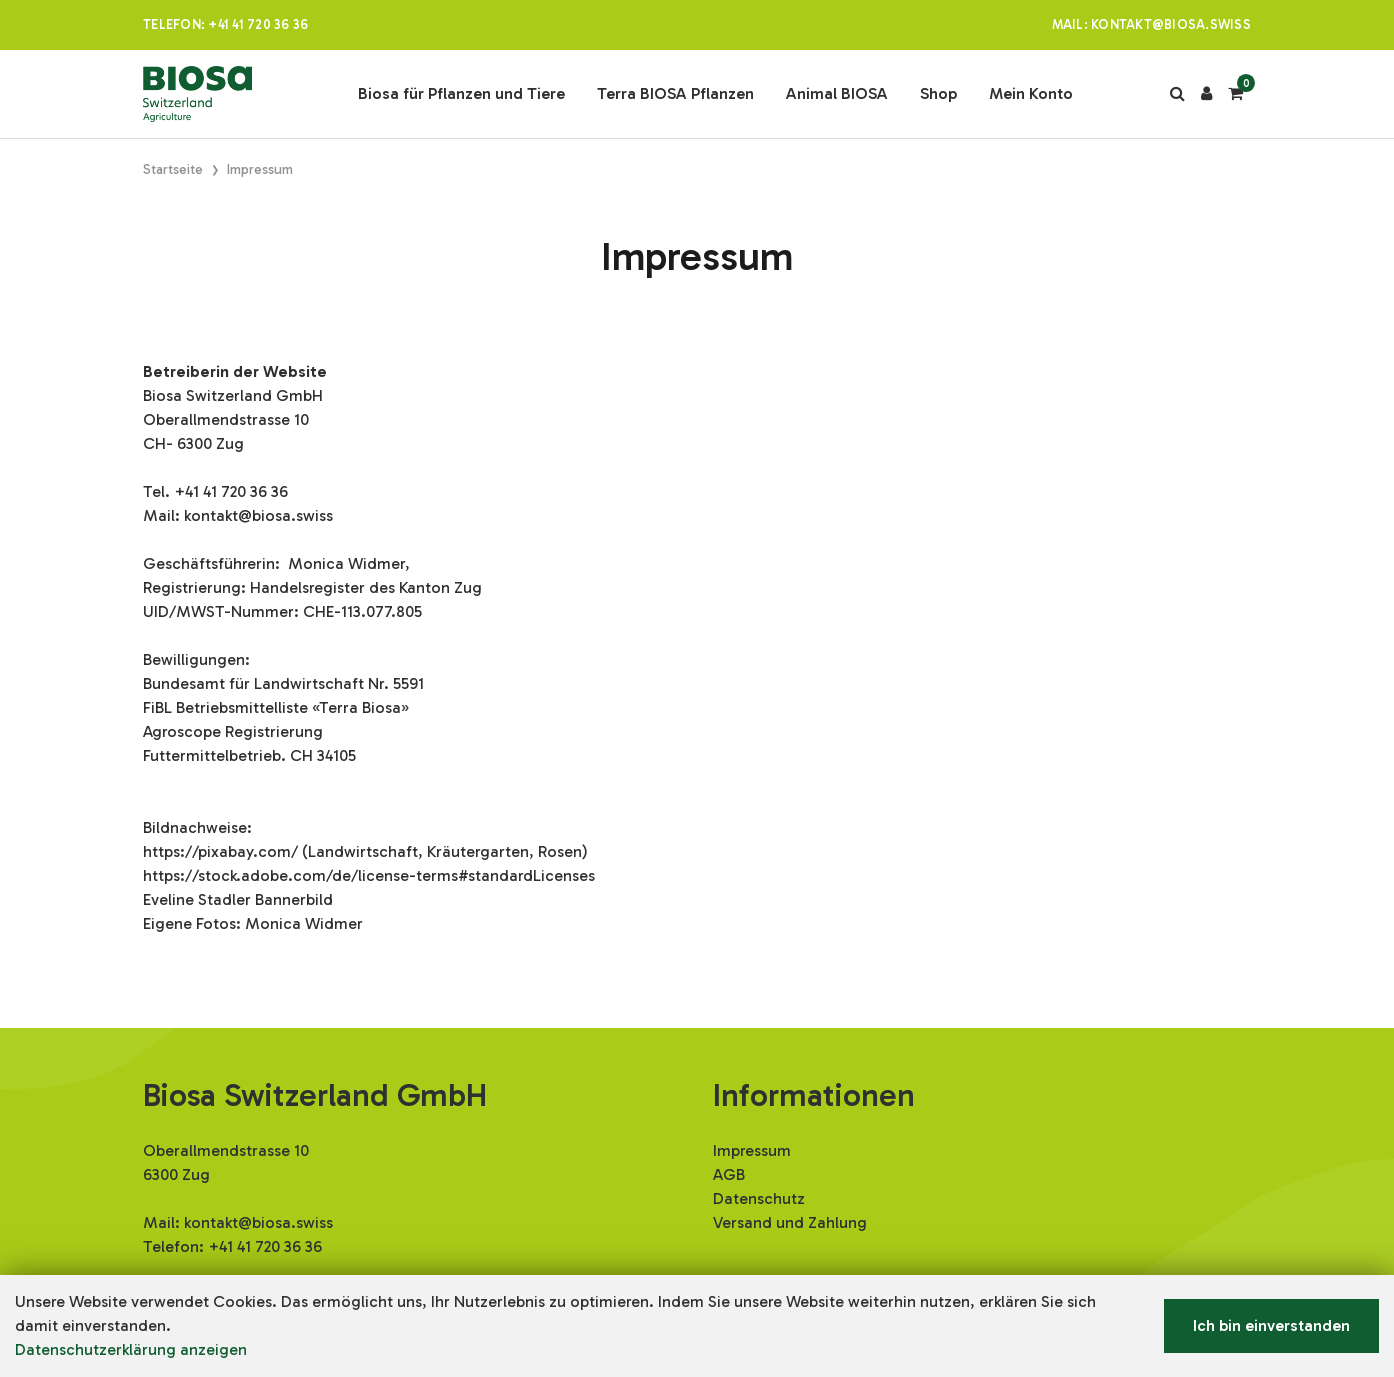  Describe the element at coordinates (675, 93) in the screenshot. I see `Terra BIOSA Pflanzen` at that location.